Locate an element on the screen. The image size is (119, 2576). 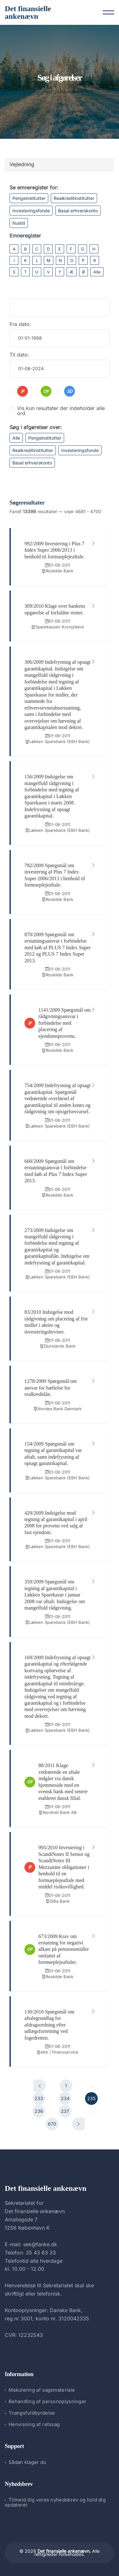
235 is located at coordinates (91, 2098).